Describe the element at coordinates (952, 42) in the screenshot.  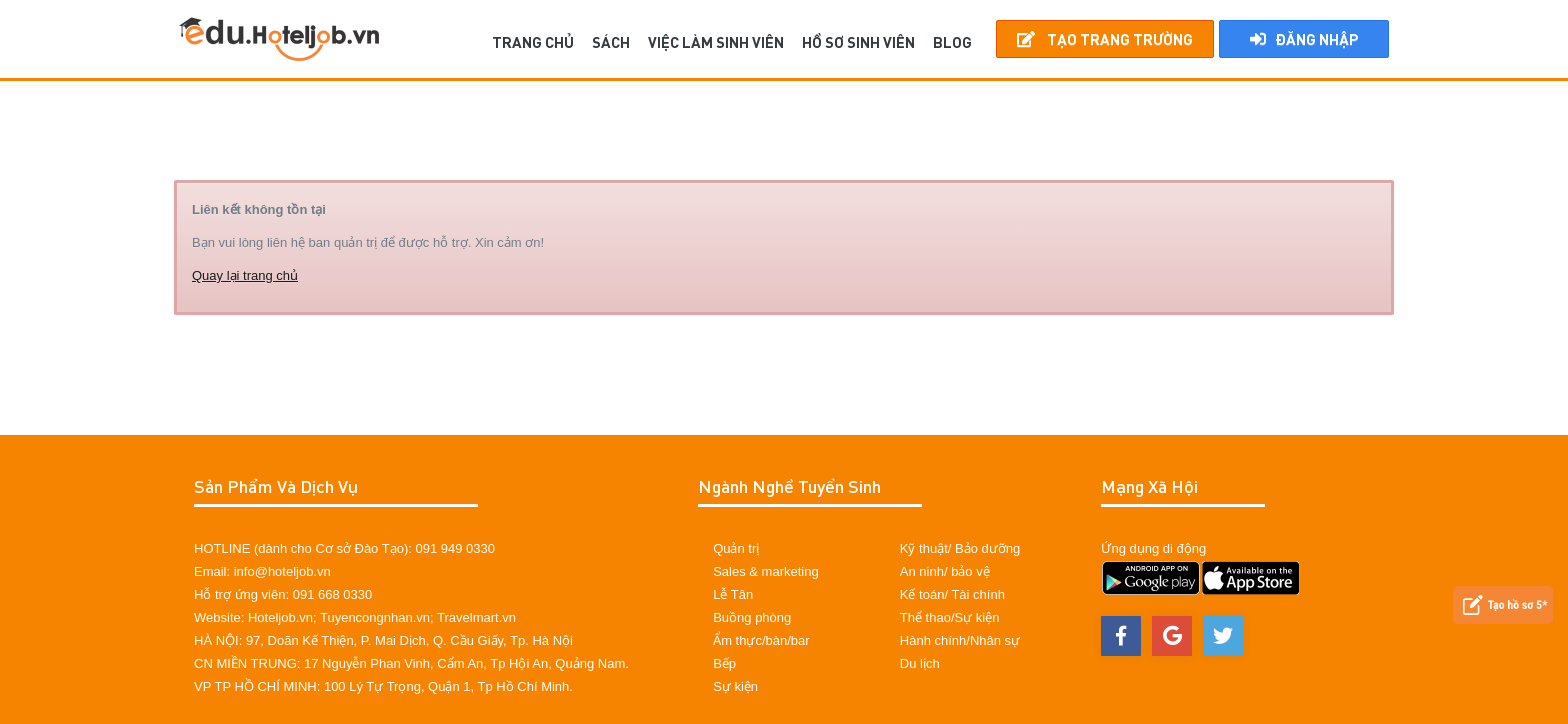
I see `BLOG` at that location.